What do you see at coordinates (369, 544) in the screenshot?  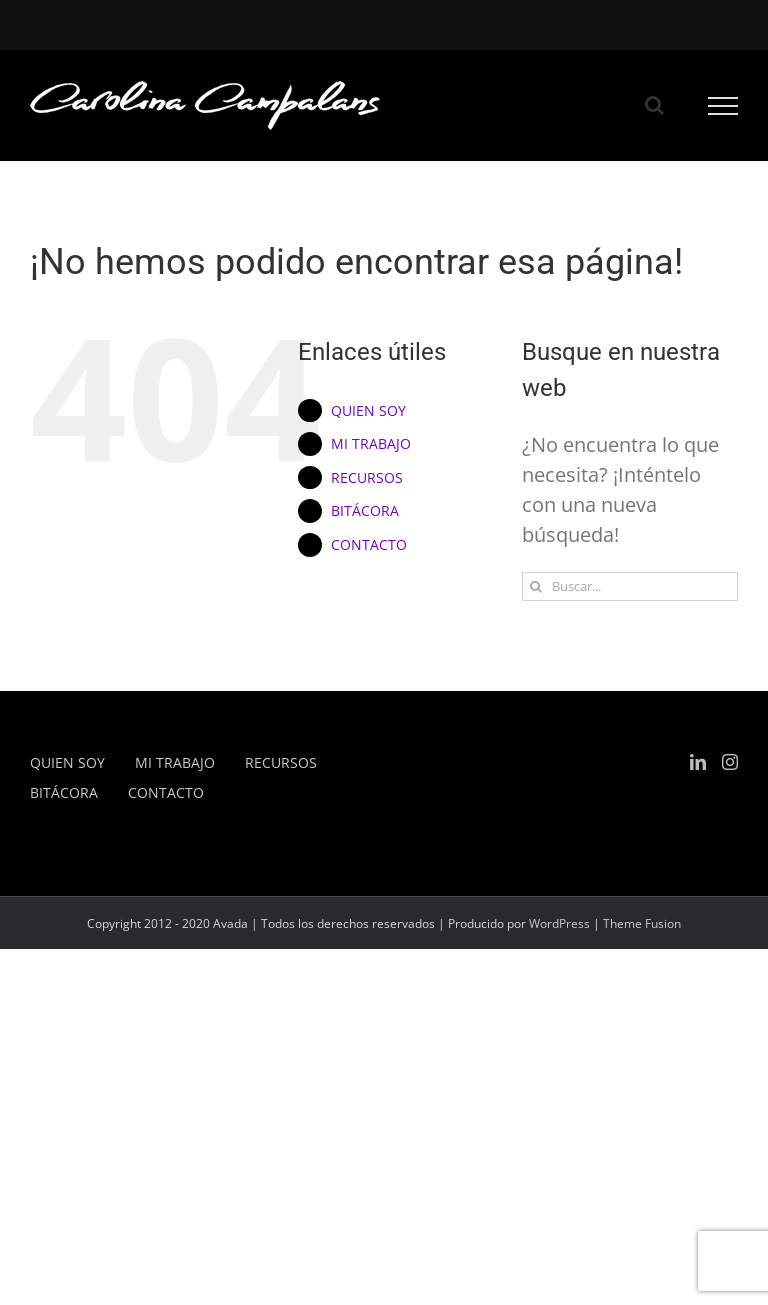 I see `CONTACTO` at bounding box center [369, 544].